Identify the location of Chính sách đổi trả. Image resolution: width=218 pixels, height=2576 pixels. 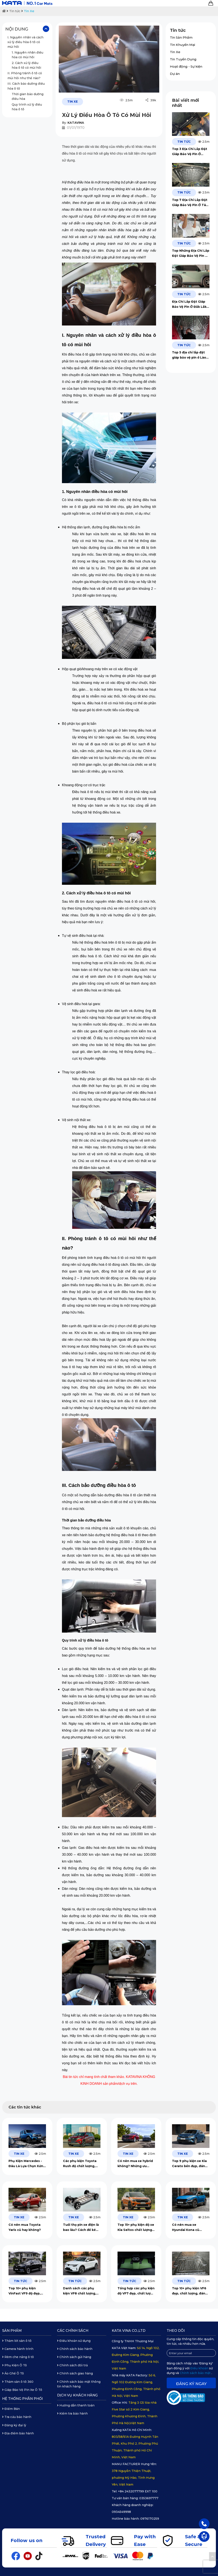
(72, 2365).